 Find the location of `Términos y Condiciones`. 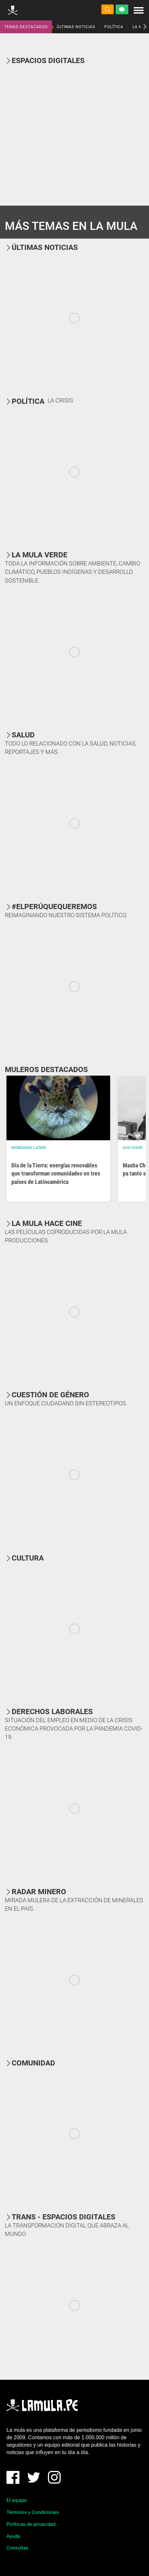

Términos y Condiciones is located at coordinates (32, 2512).